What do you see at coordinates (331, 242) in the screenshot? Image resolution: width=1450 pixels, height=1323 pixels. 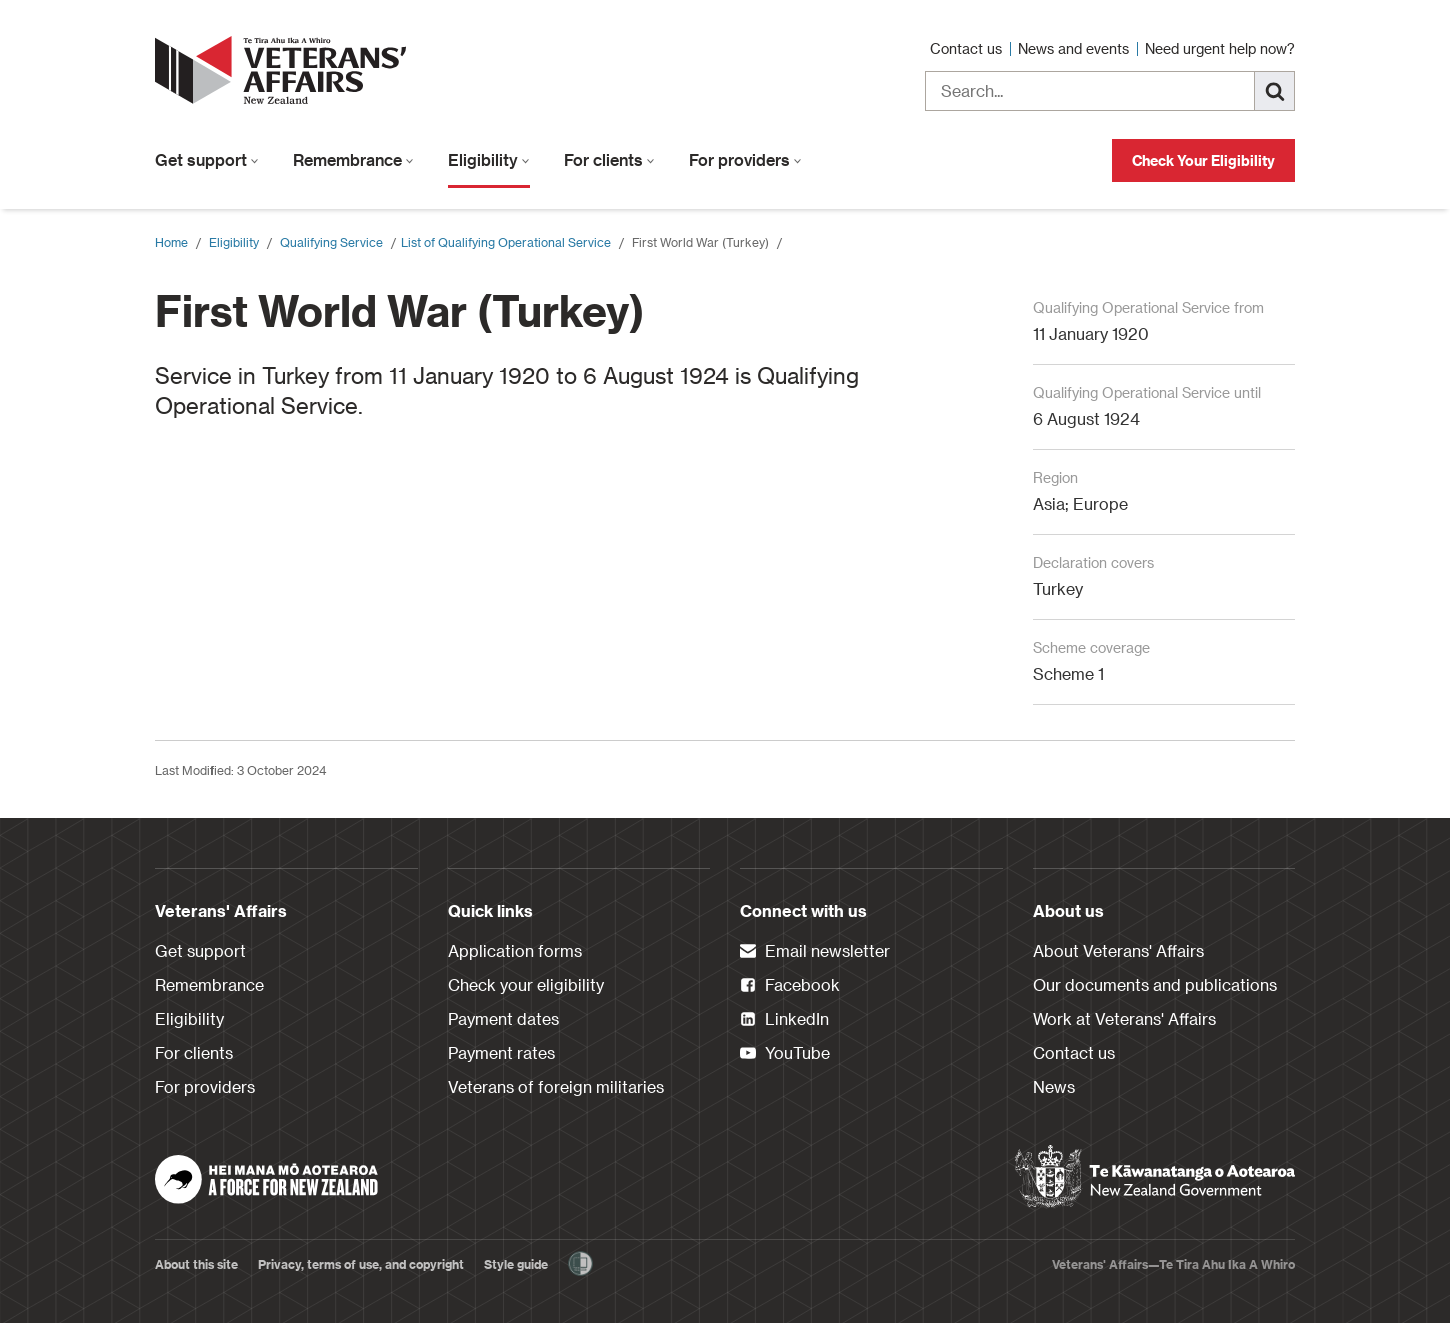 I see `Qualifying Service` at bounding box center [331, 242].